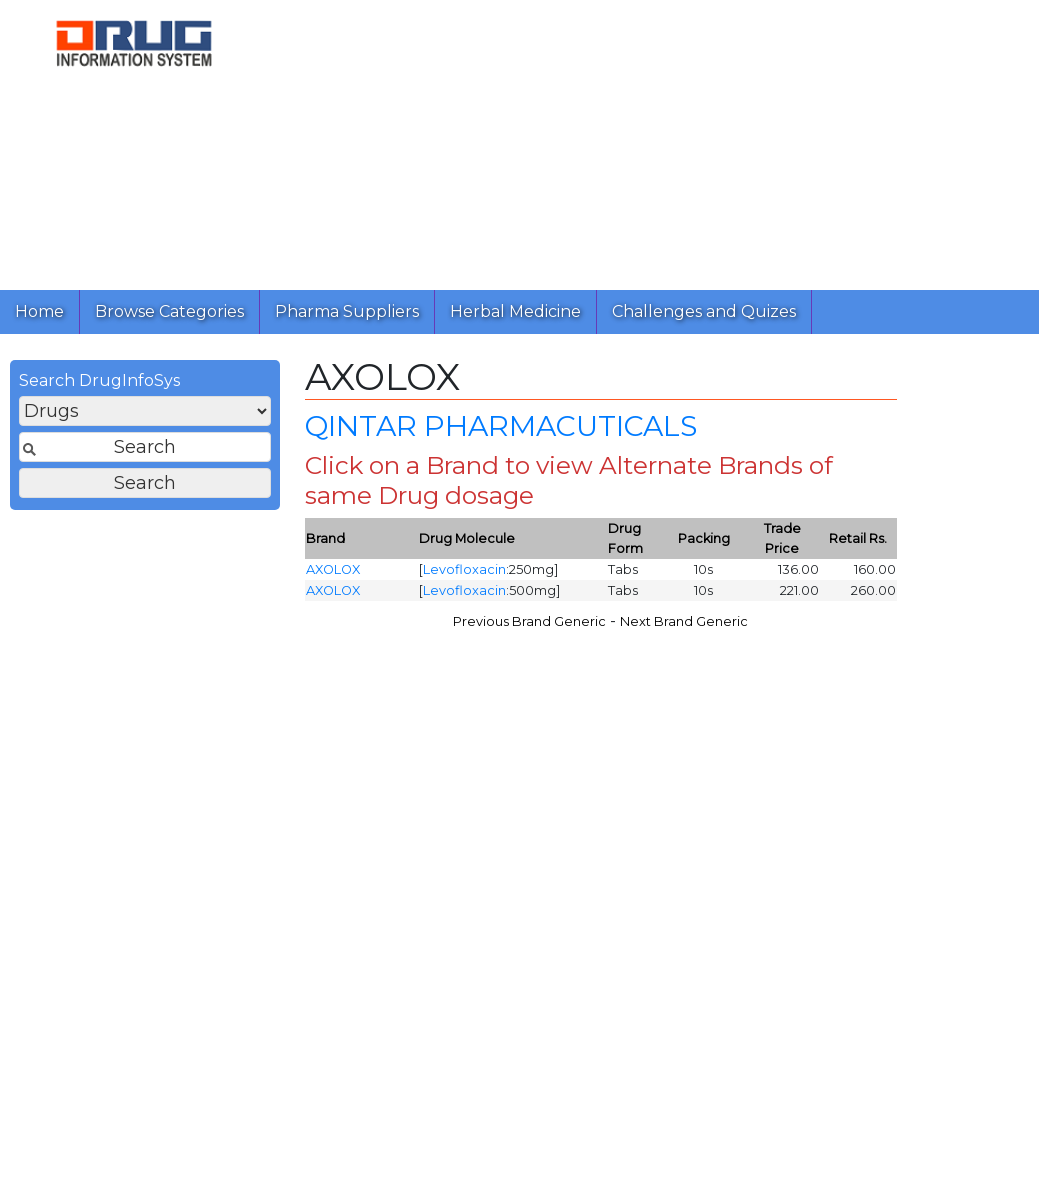 This screenshot has height=1204, width=1039. I want to click on Previous Brand Generic, so click(529, 622).